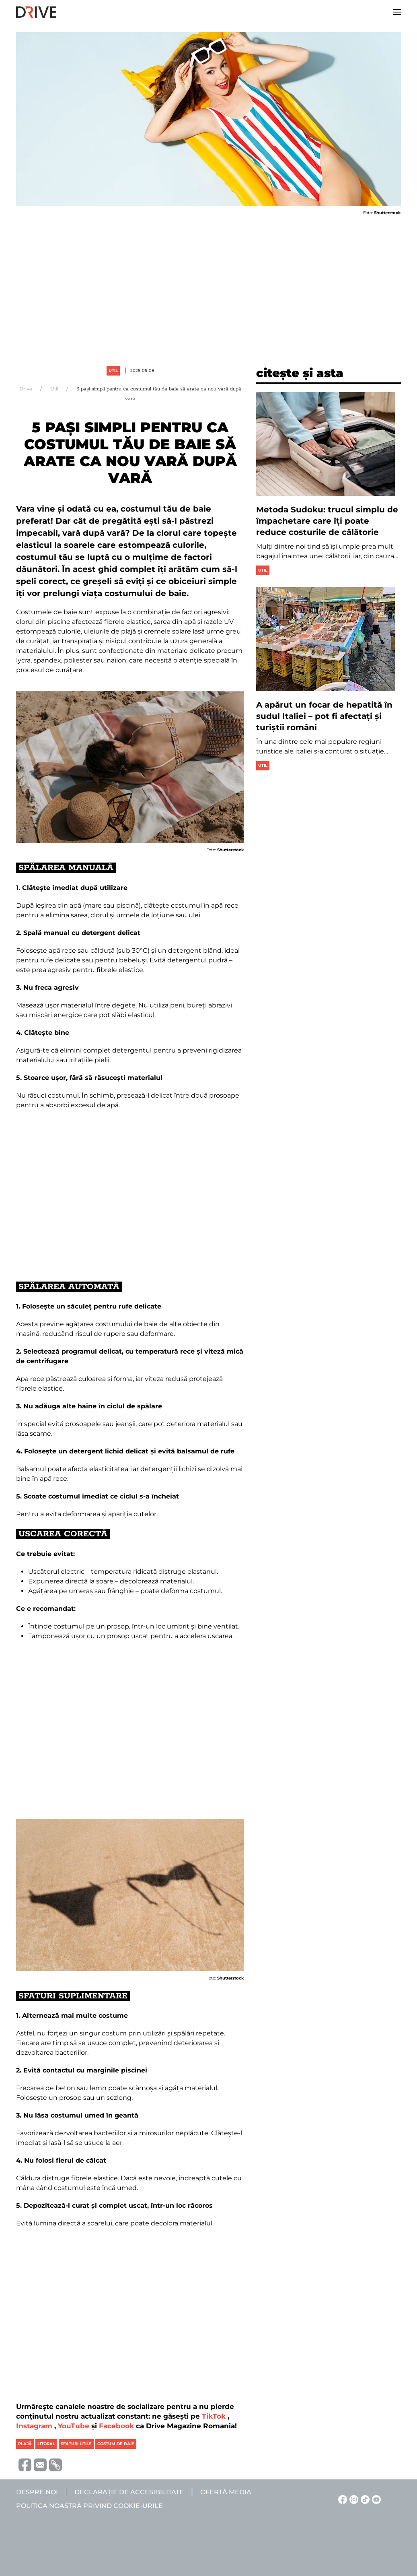 Image resolution: width=417 pixels, height=2576 pixels. Describe the element at coordinates (375, 2499) in the screenshot. I see `[YouTube linkje]` at that location.